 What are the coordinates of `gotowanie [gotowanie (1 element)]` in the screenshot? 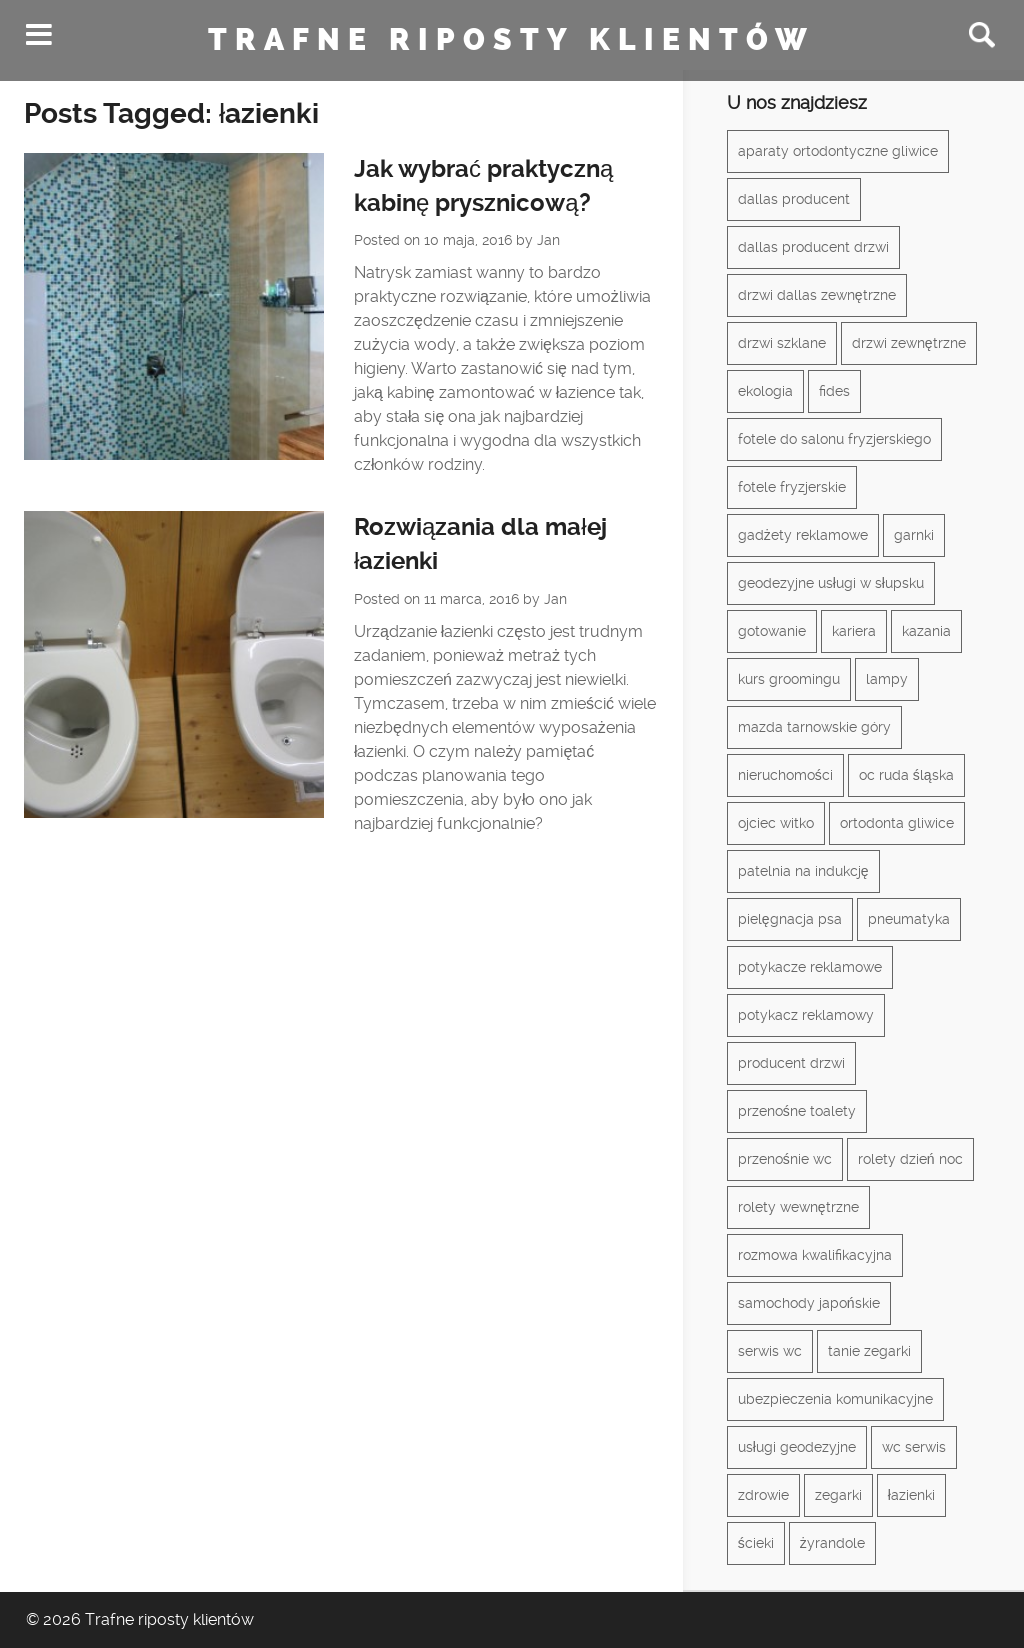 It's located at (772, 631).